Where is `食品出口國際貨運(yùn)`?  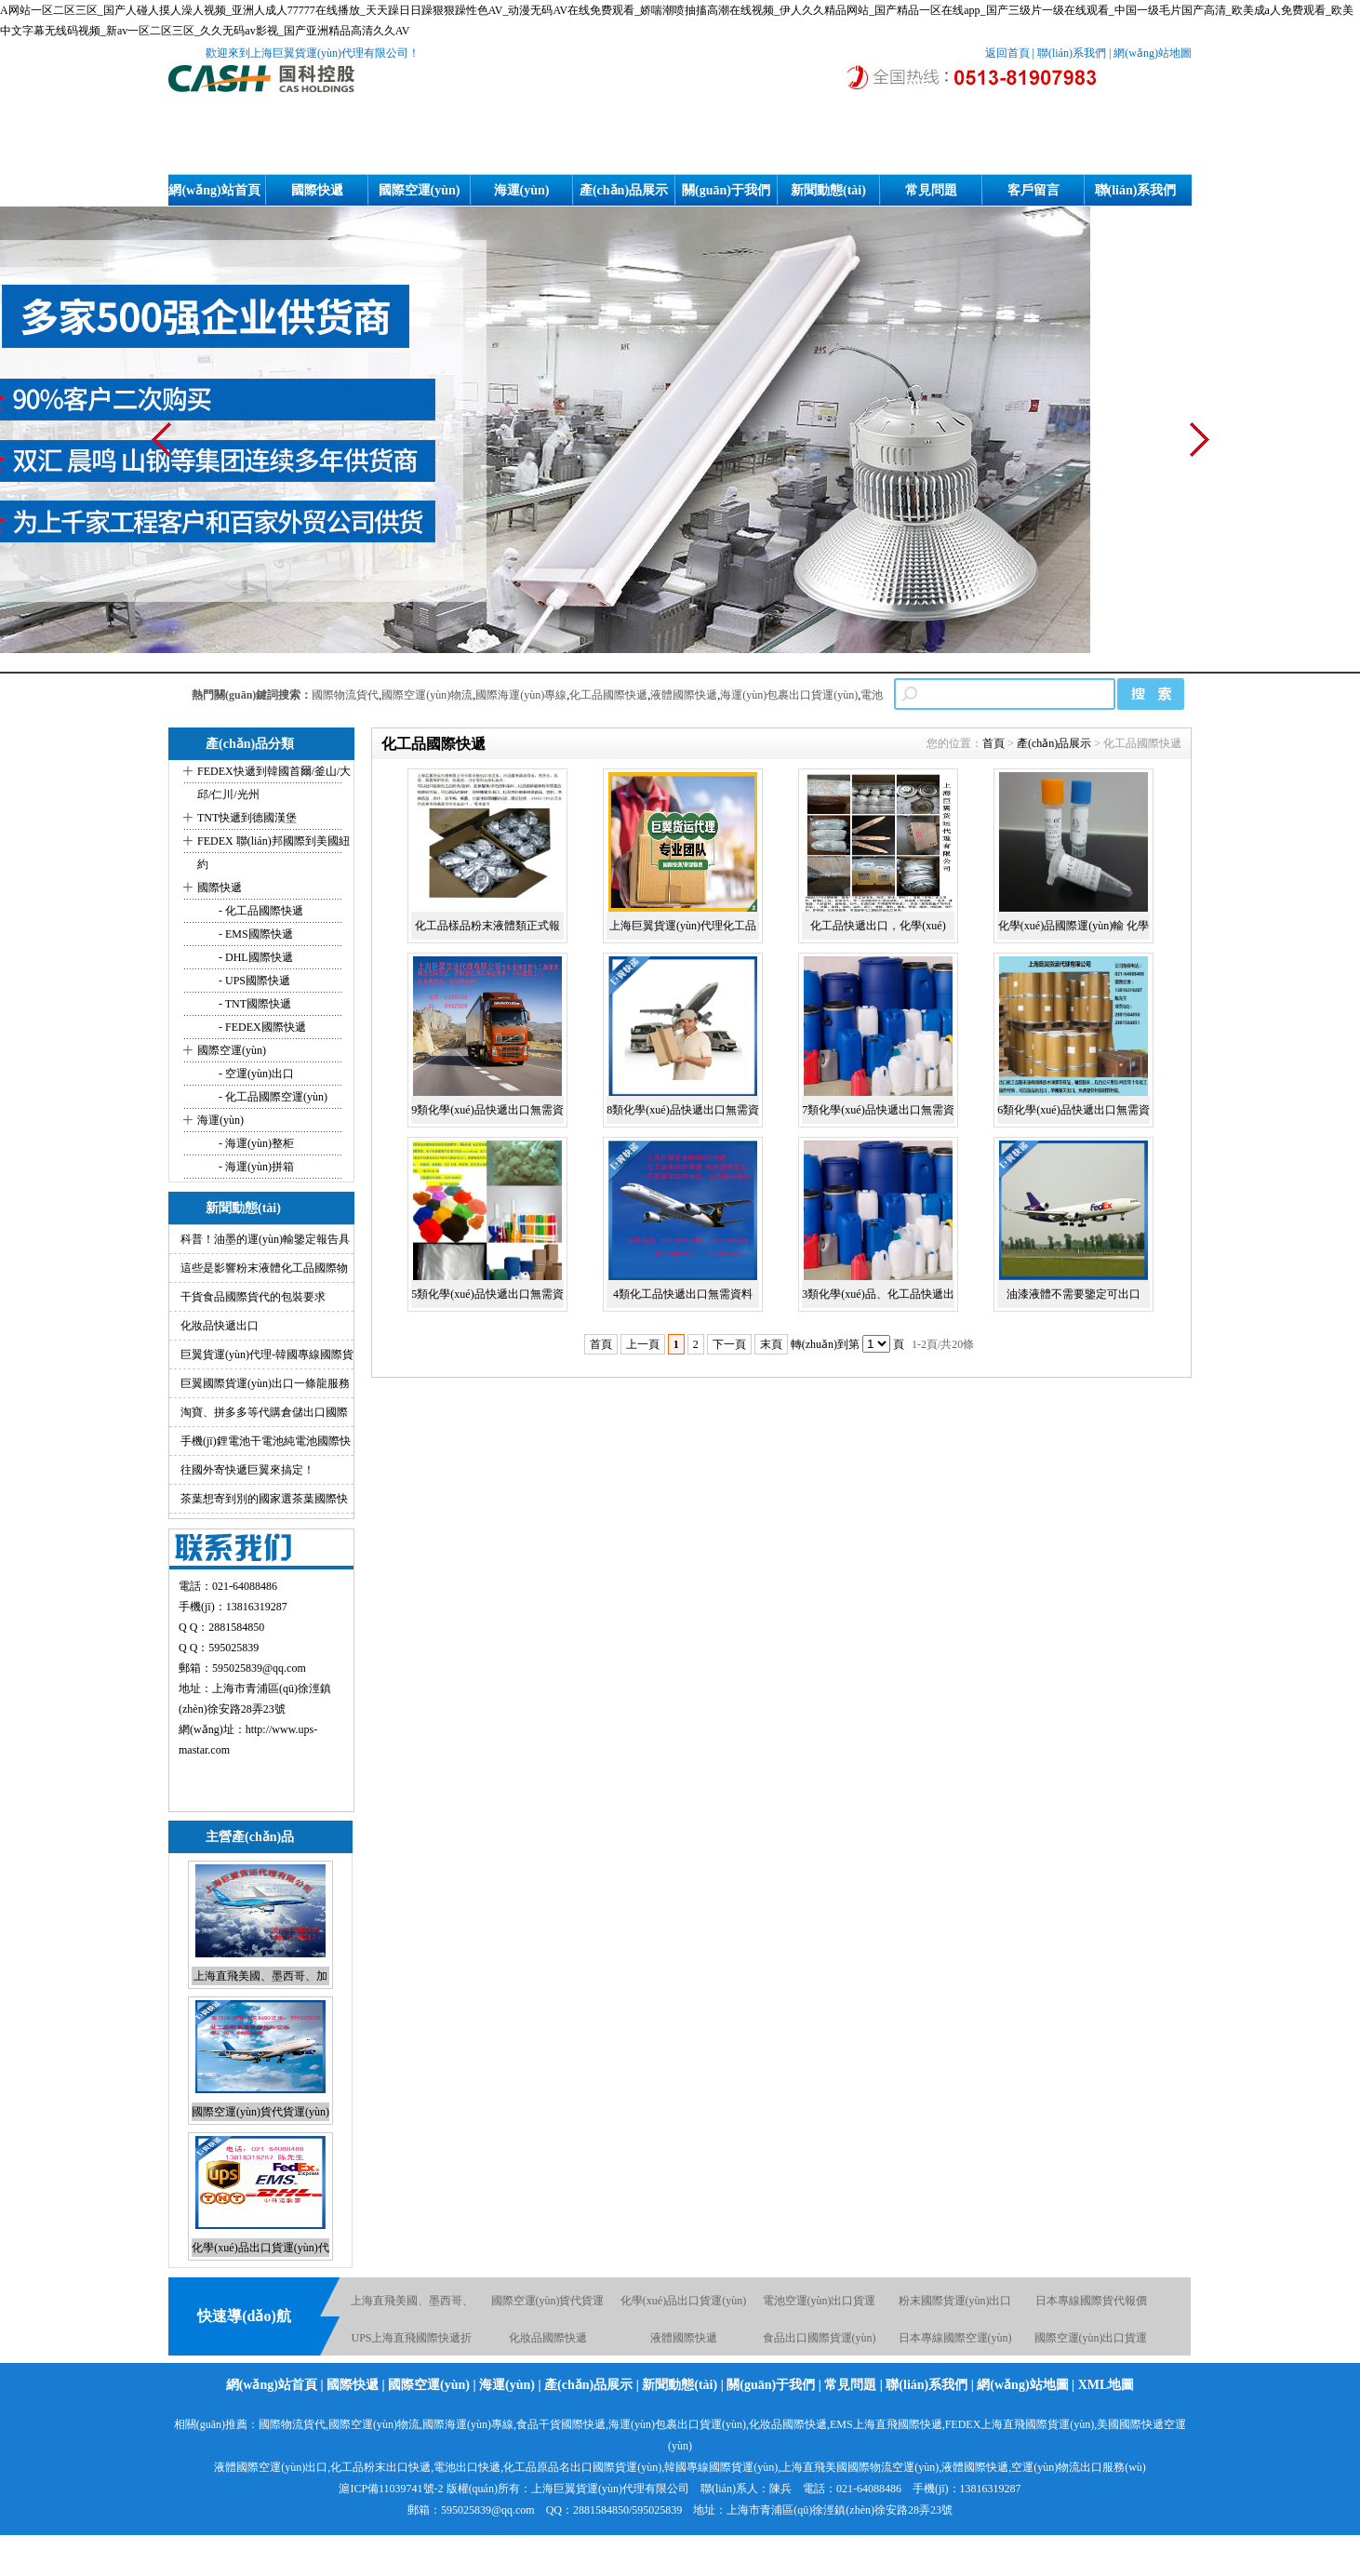 食品出口國際貨運(yùn) is located at coordinates (819, 2337).